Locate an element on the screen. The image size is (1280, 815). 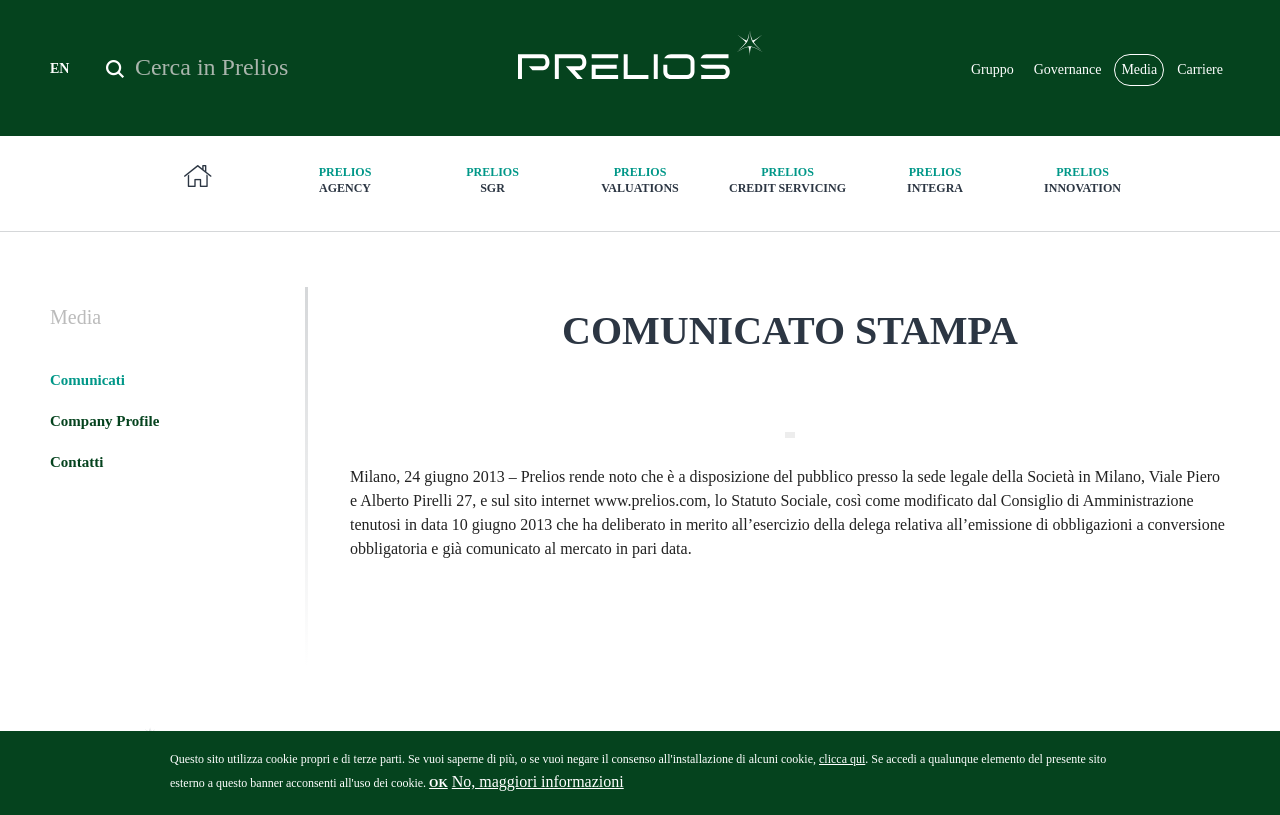
SGR is located at coordinates (493, 179).